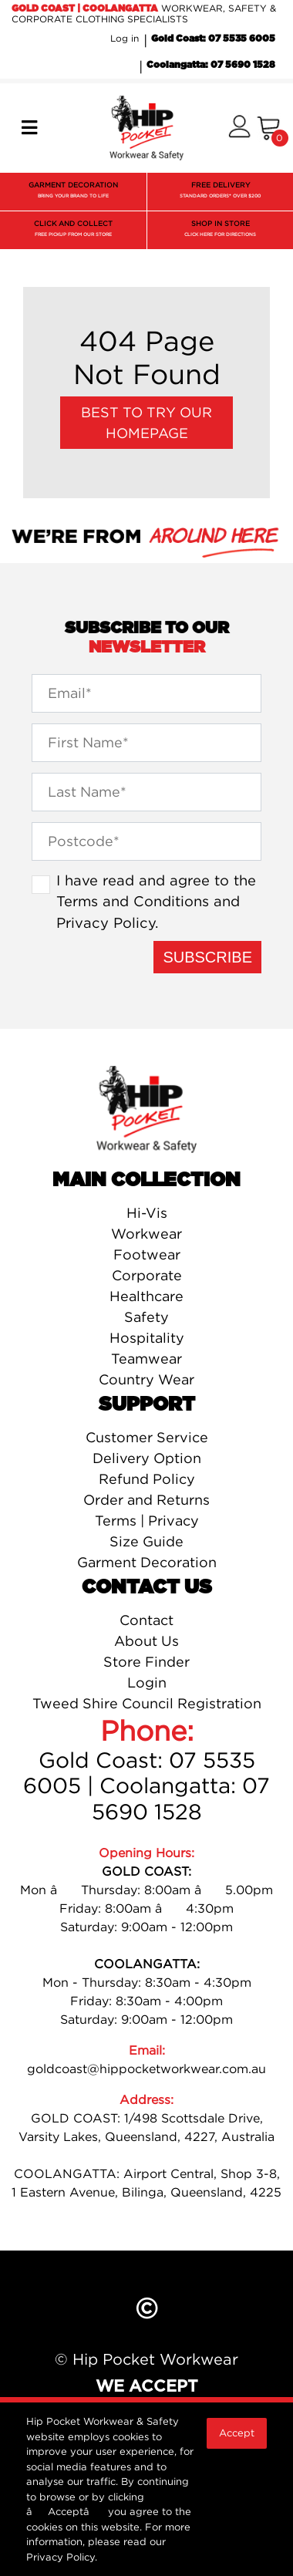 Image resolution: width=293 pixels, height=2576 pixels. Describe the element at coordinates (146, 2359) in the screenshot. I see `© Hip Pocket Workwear` at that location.